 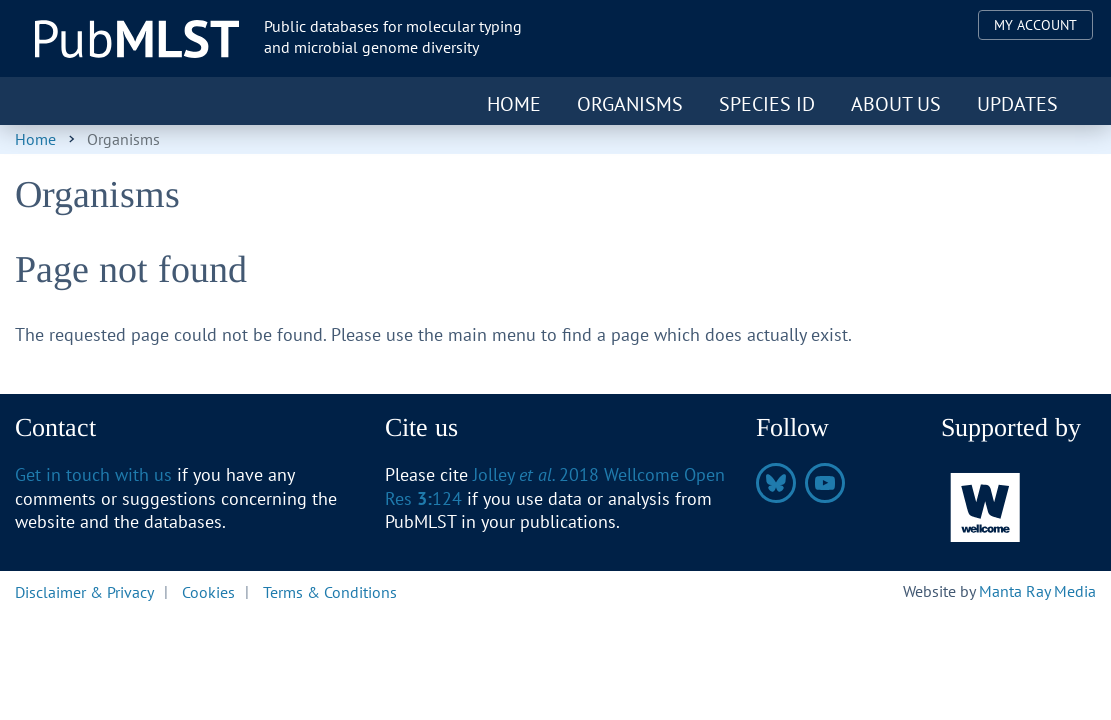 I want to click on Disclaimer & Privacy, so click(x=84, y=591).